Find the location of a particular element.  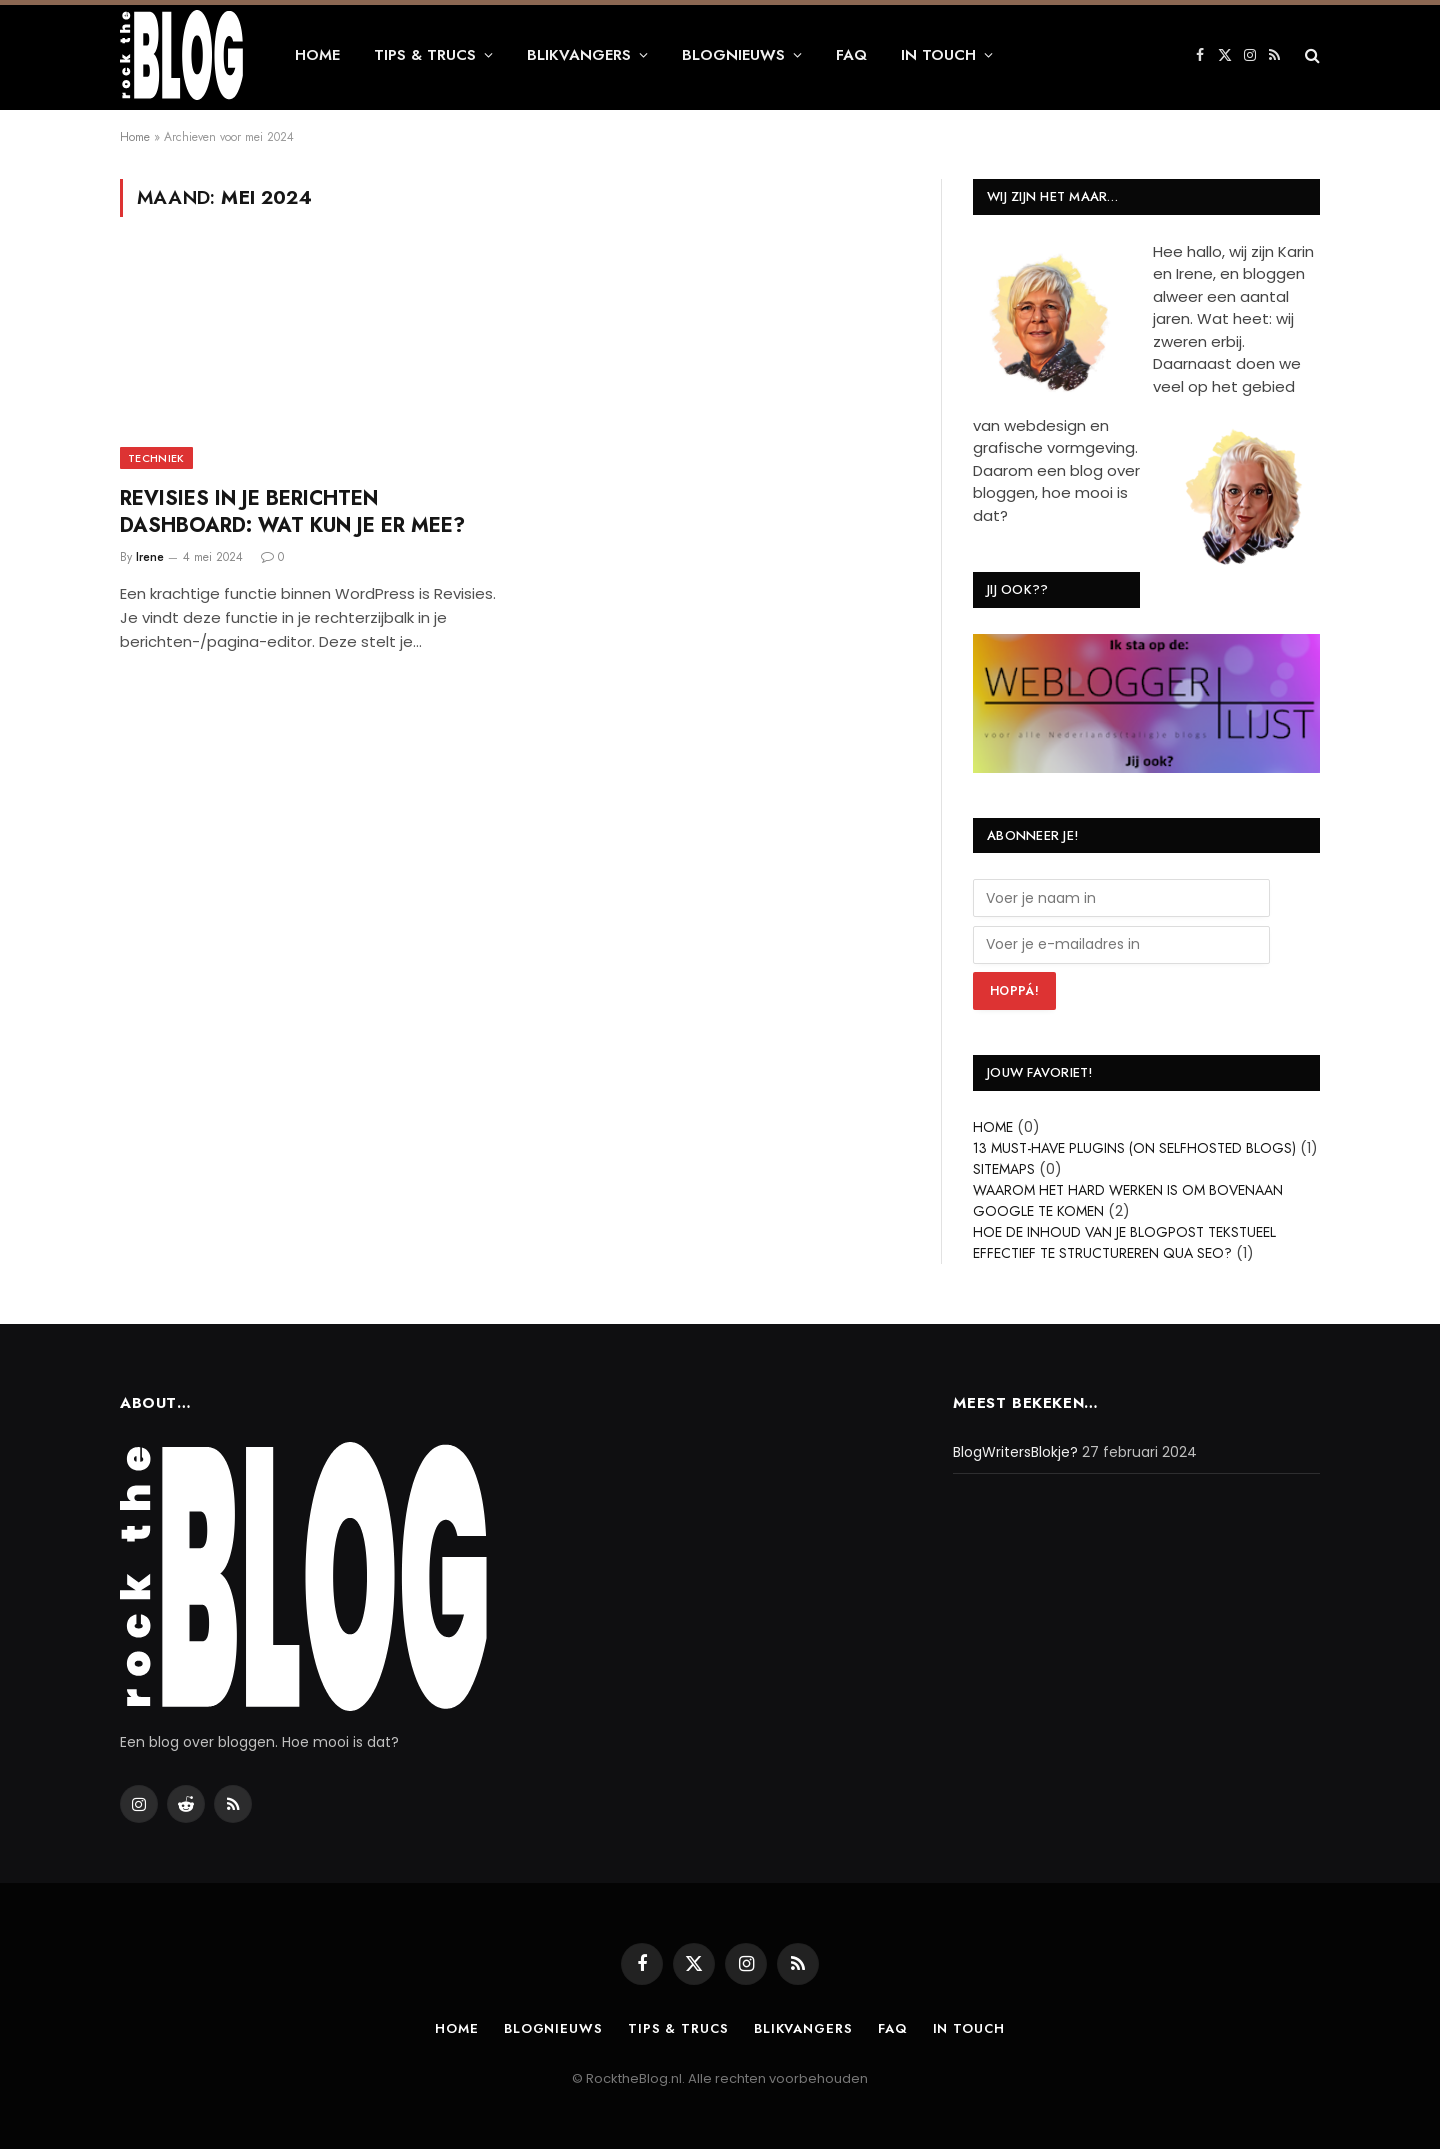

Hoe de inhoud van je blogpost tekstueel effectief te structureren qua SEO? is located at coordinates (1124, 1242).